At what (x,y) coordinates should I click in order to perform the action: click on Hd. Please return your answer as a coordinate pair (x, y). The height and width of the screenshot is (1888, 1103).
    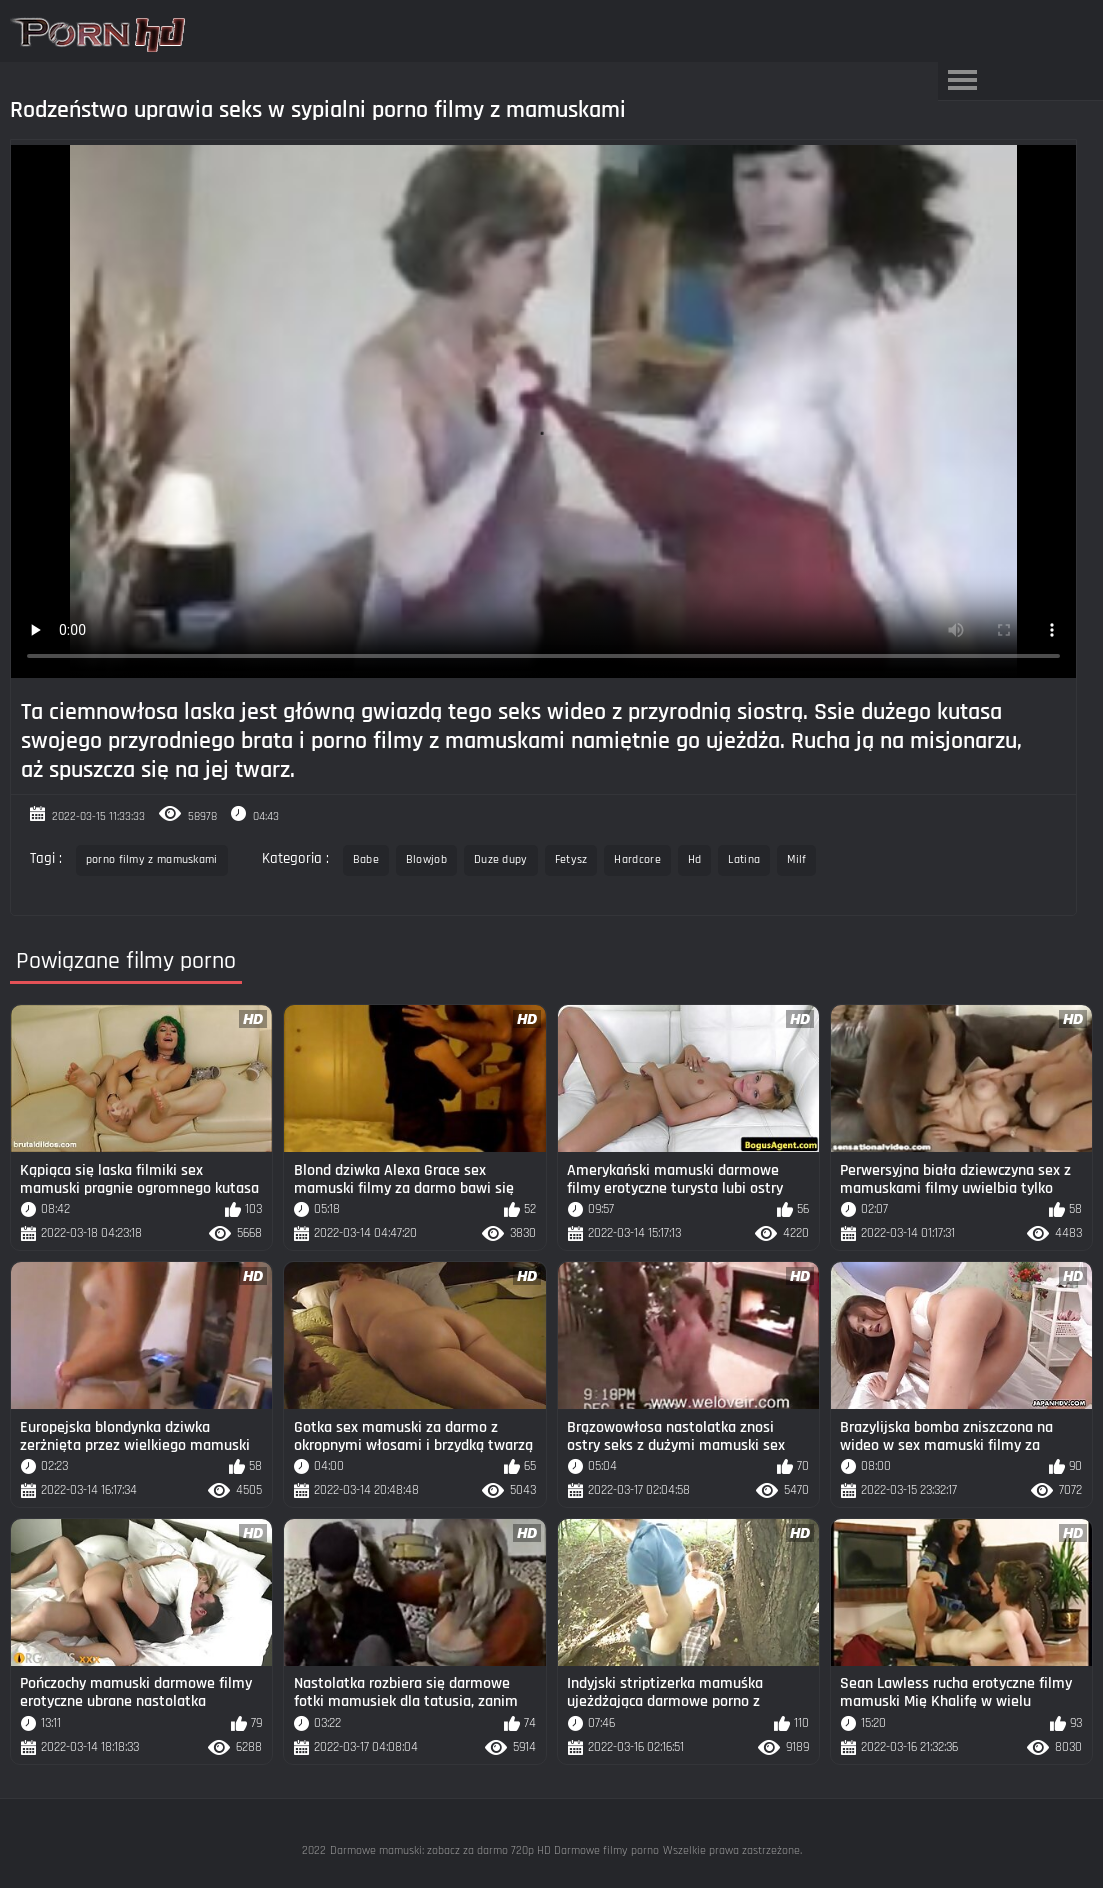
    Looking at the image, I should click on (695, 859).